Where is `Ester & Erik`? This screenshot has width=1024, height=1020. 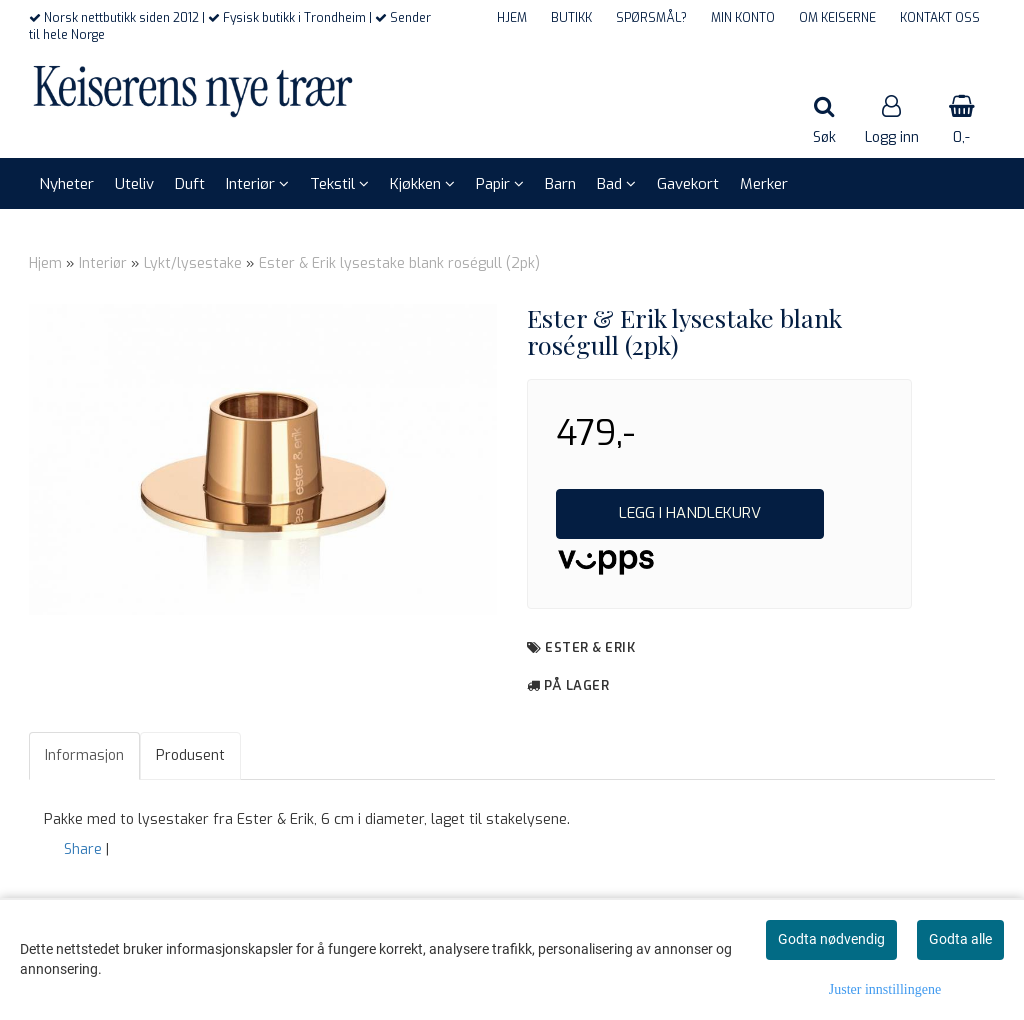
Ester & Erik is located at coordinates (590, 647).